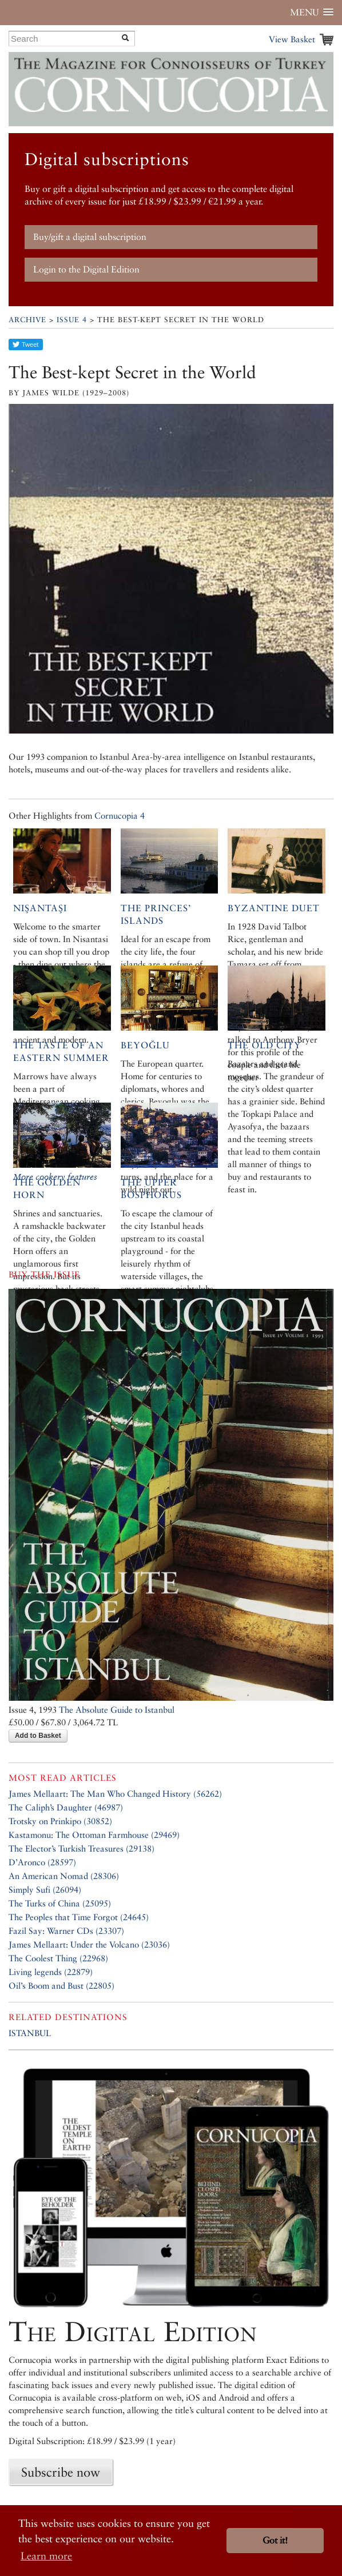 Image resolution: width=342 pixels, height=2576 pixels. I want to click on ISTANBUL, so click(30, 2033).